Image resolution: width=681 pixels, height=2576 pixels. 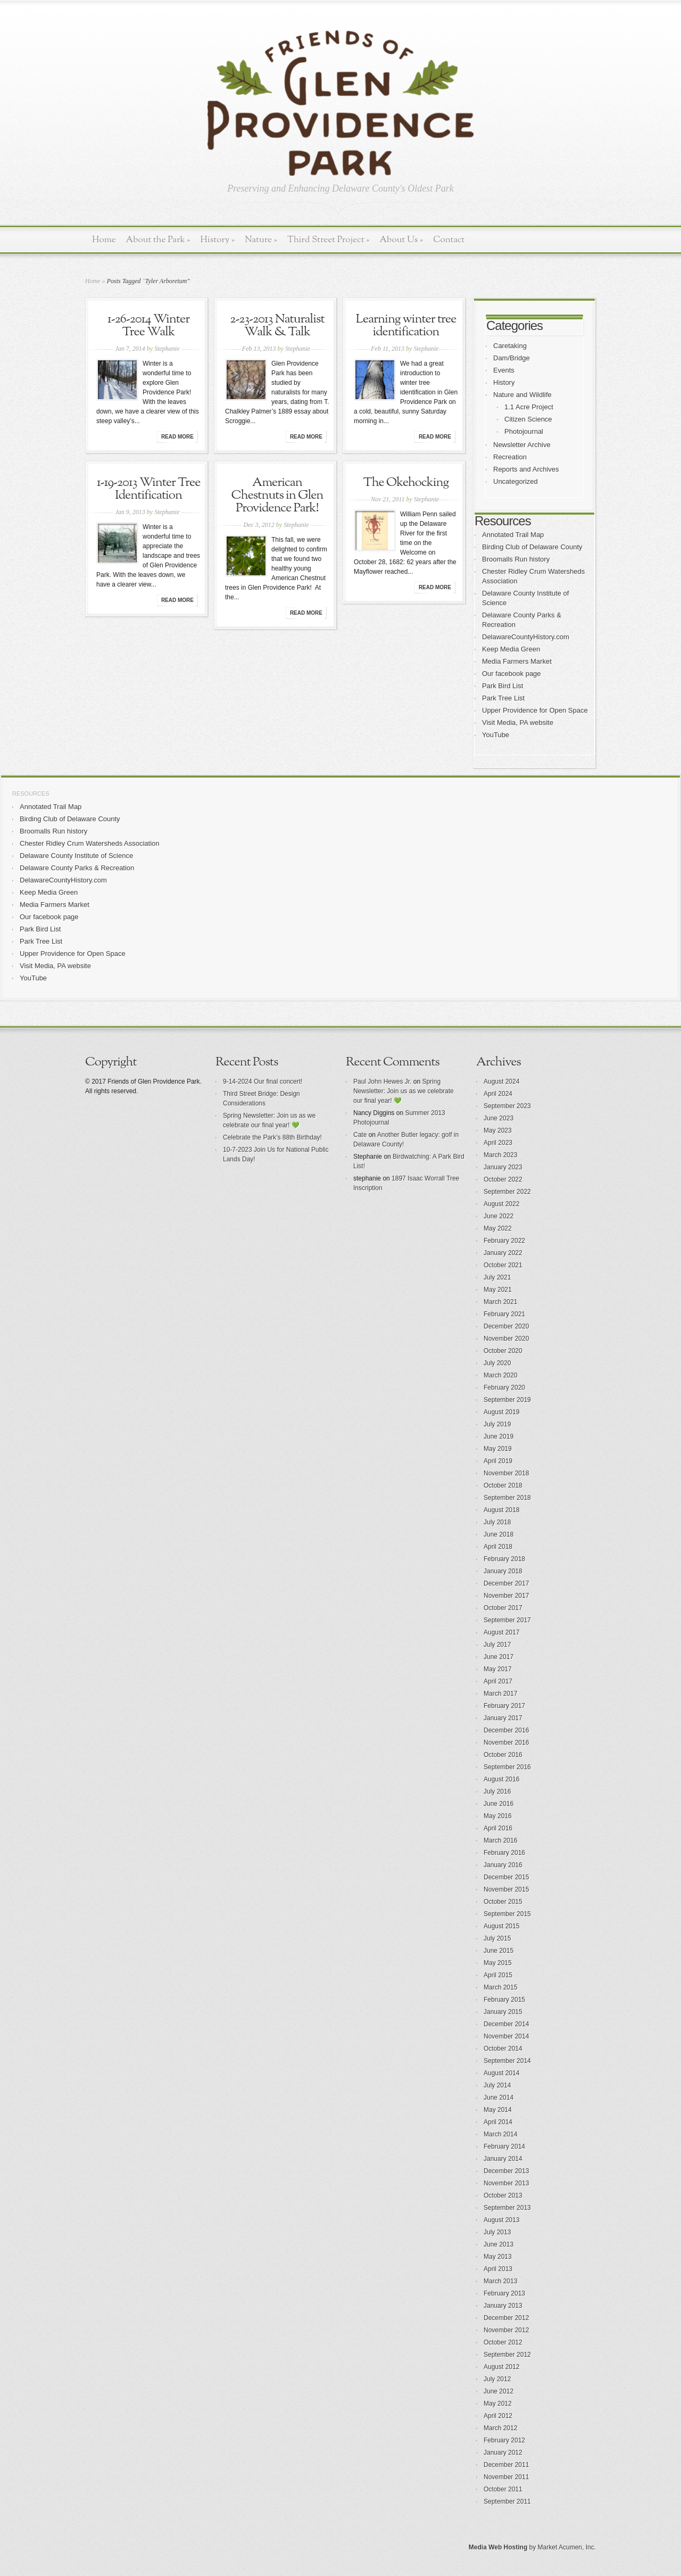 What do you see at coordinates (497, 1424) in the screenshot?
I see `July 2019` at bounding box center [497, 1424].